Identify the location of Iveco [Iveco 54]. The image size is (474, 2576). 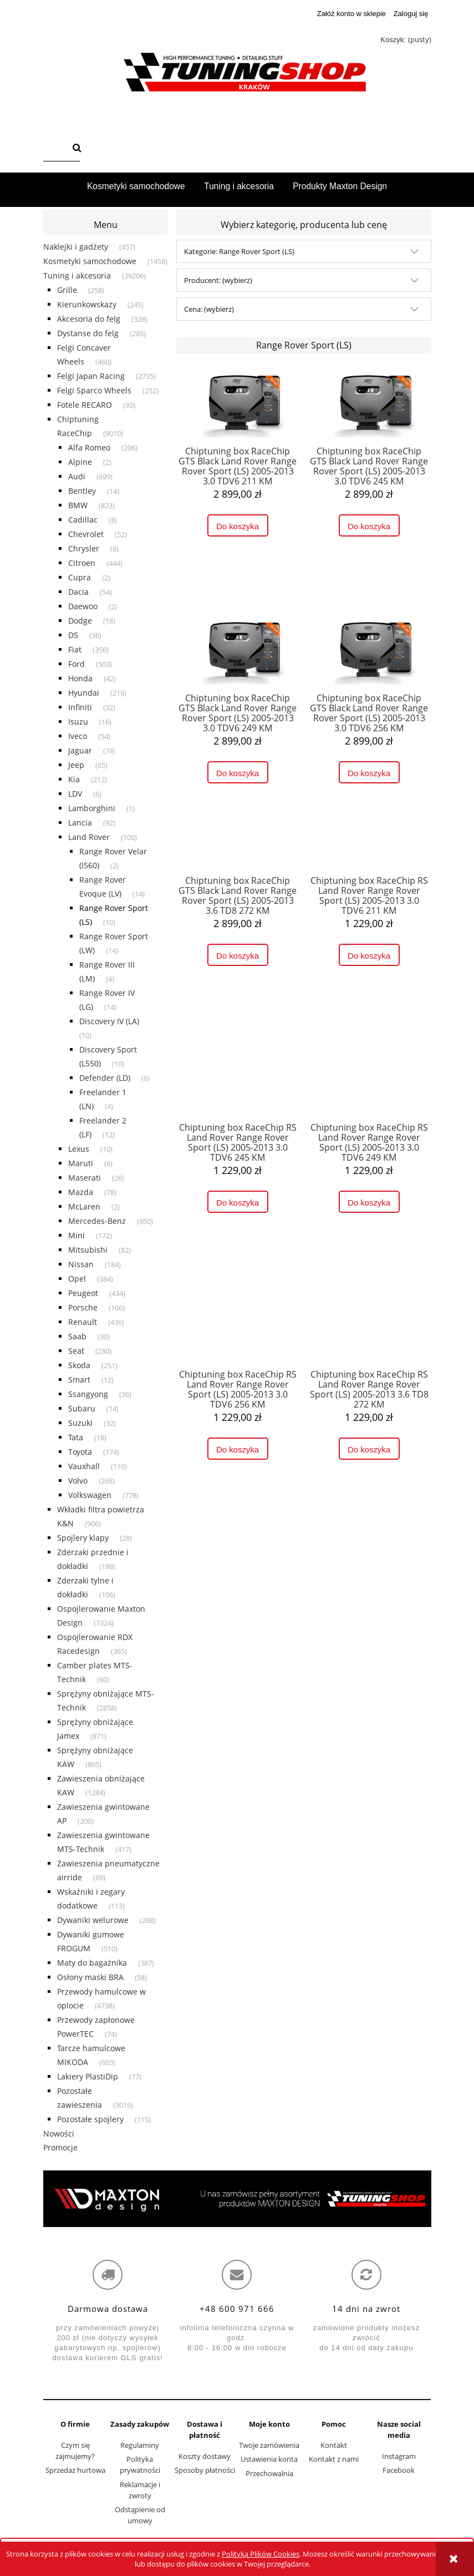
(77, 736).